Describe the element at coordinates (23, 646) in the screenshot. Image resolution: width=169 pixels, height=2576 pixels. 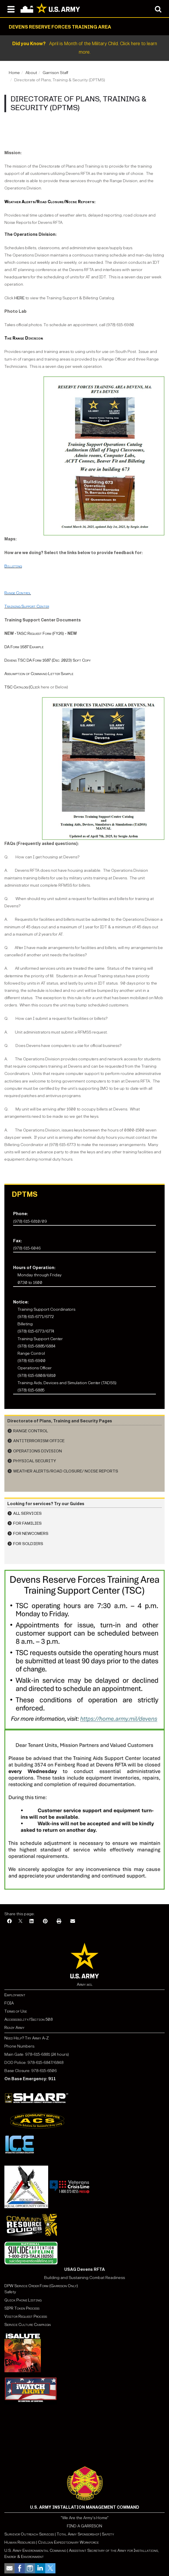
I see `DA Form 1687 Example` at that location.